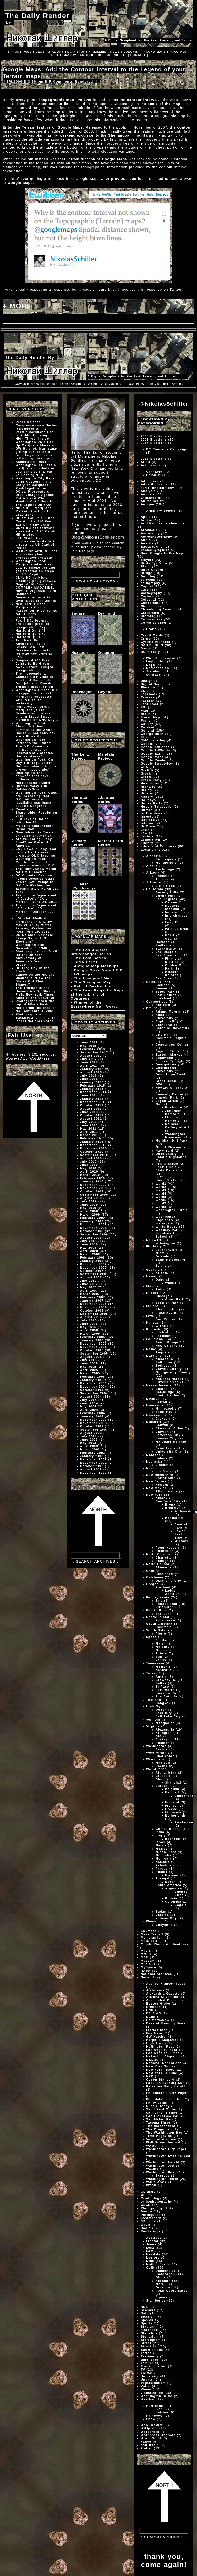 Image resolution: width=197 pixels, height=2576 pixels. I want to click on August 2009, so click(91, 1198).